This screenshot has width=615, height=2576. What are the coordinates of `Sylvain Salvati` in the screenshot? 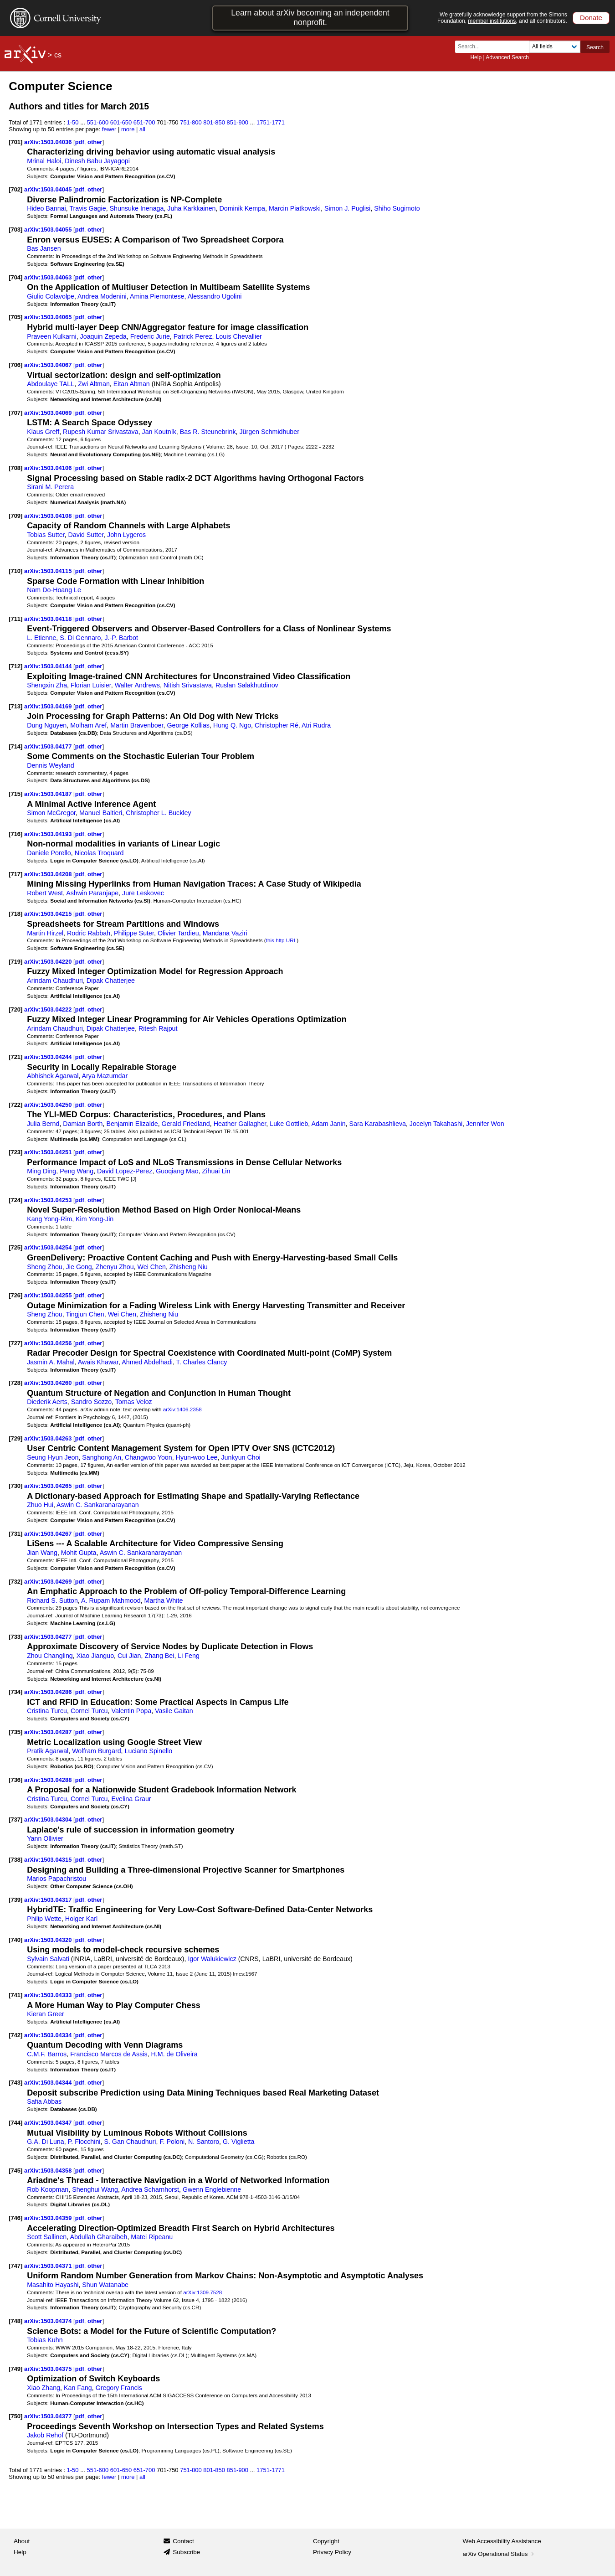 It's located at (48, 1958).